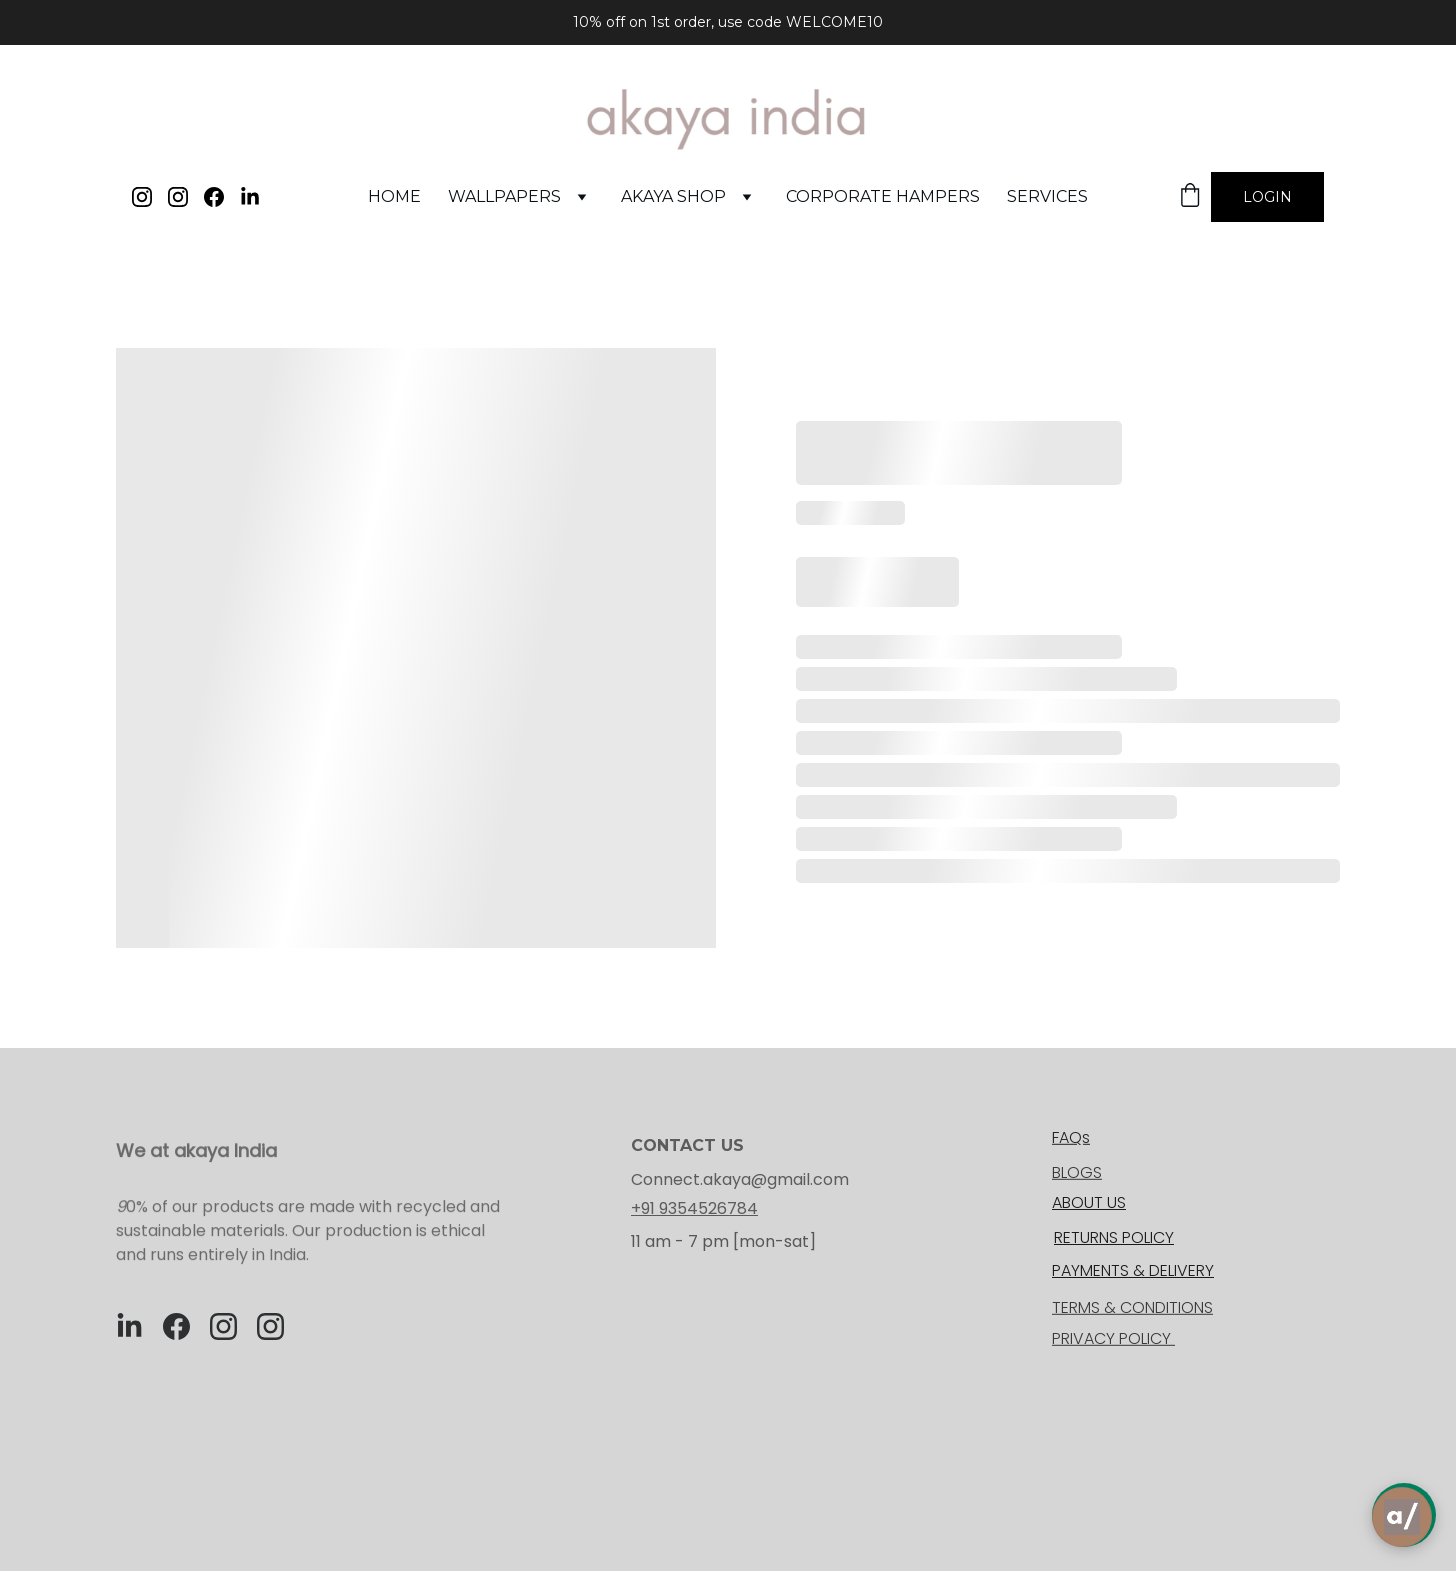 The height and width of the screenshot is (1571, 1456). I want to click on services, so click(1047, 196).